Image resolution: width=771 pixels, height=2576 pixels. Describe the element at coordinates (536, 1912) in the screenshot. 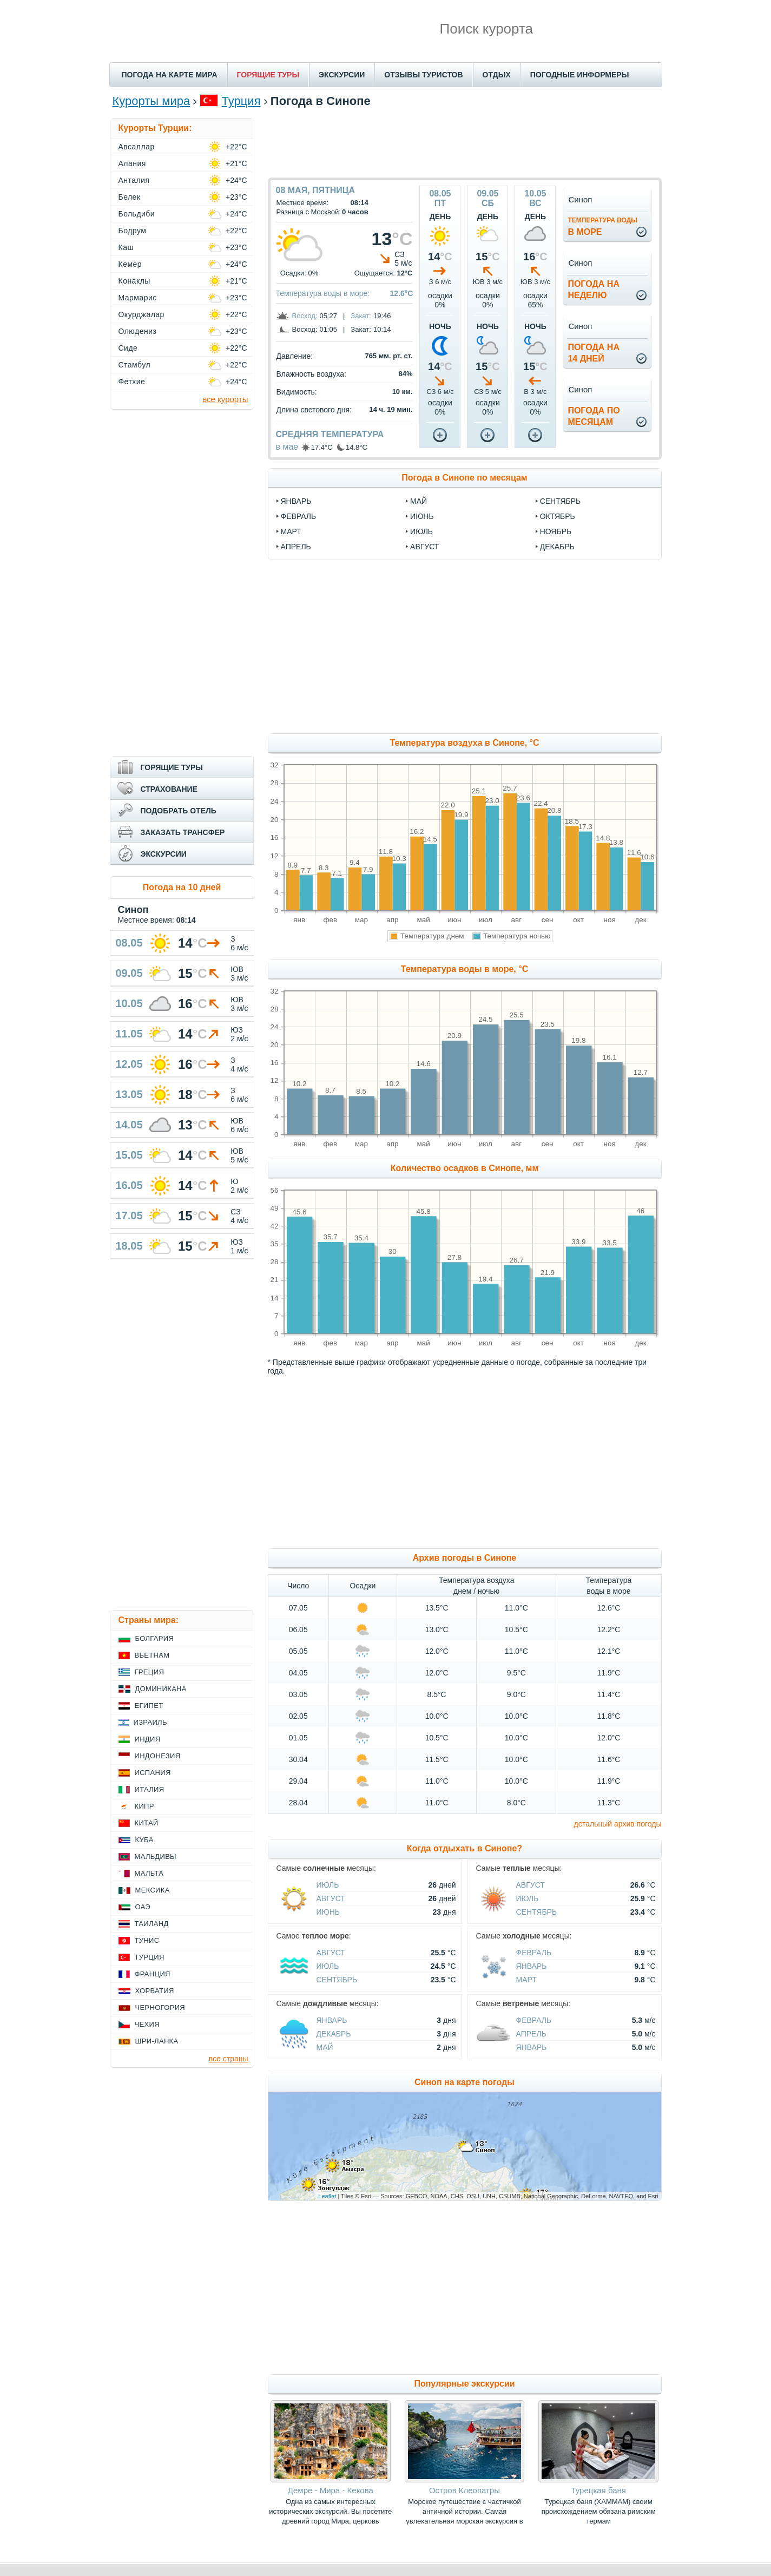

I see `Сентябрь` at that location.